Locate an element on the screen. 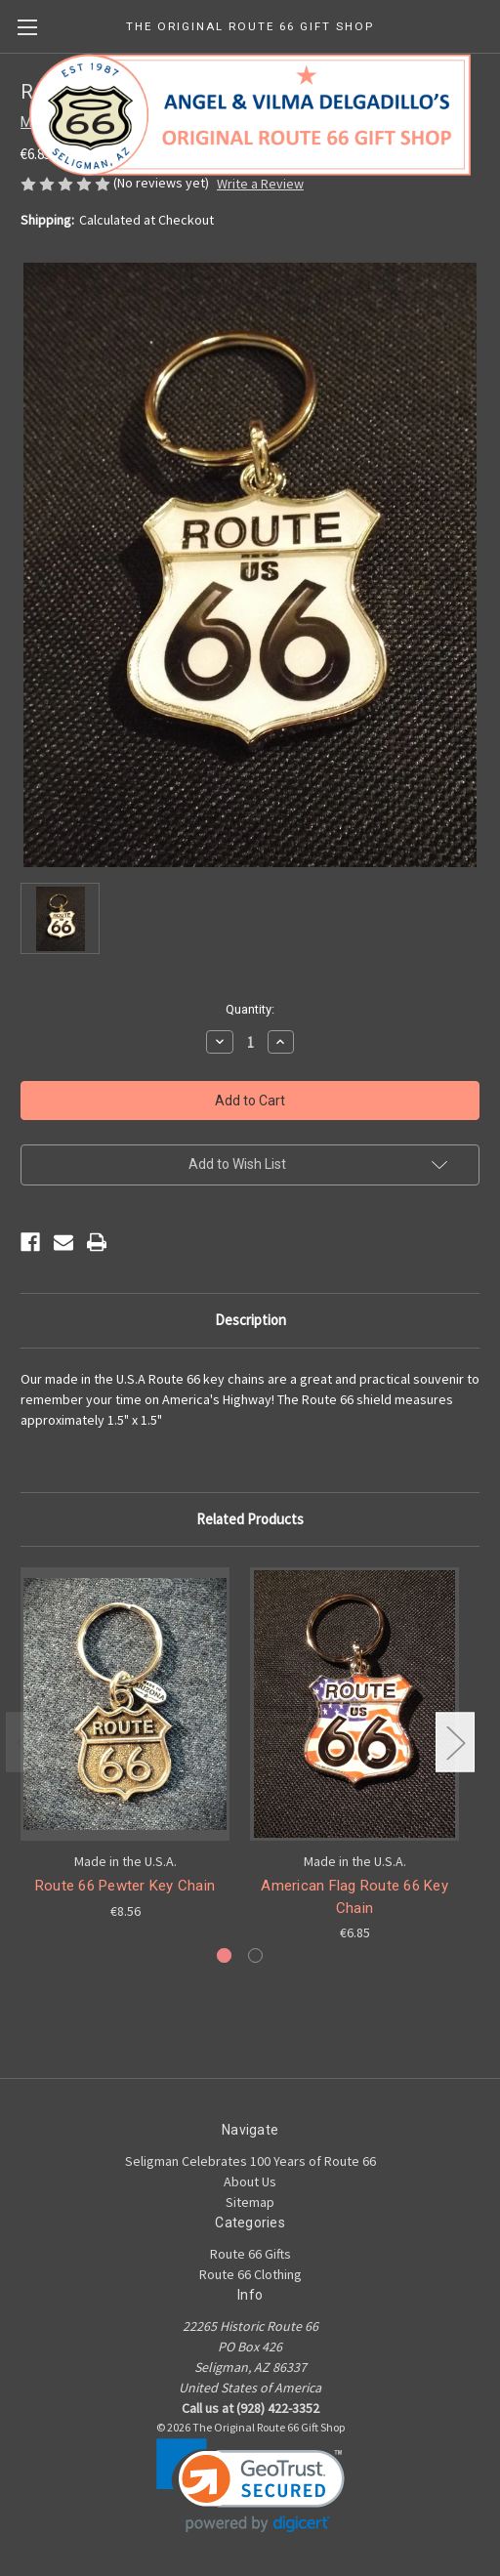  Write a Review [button] is located at coordinates (260, 183).